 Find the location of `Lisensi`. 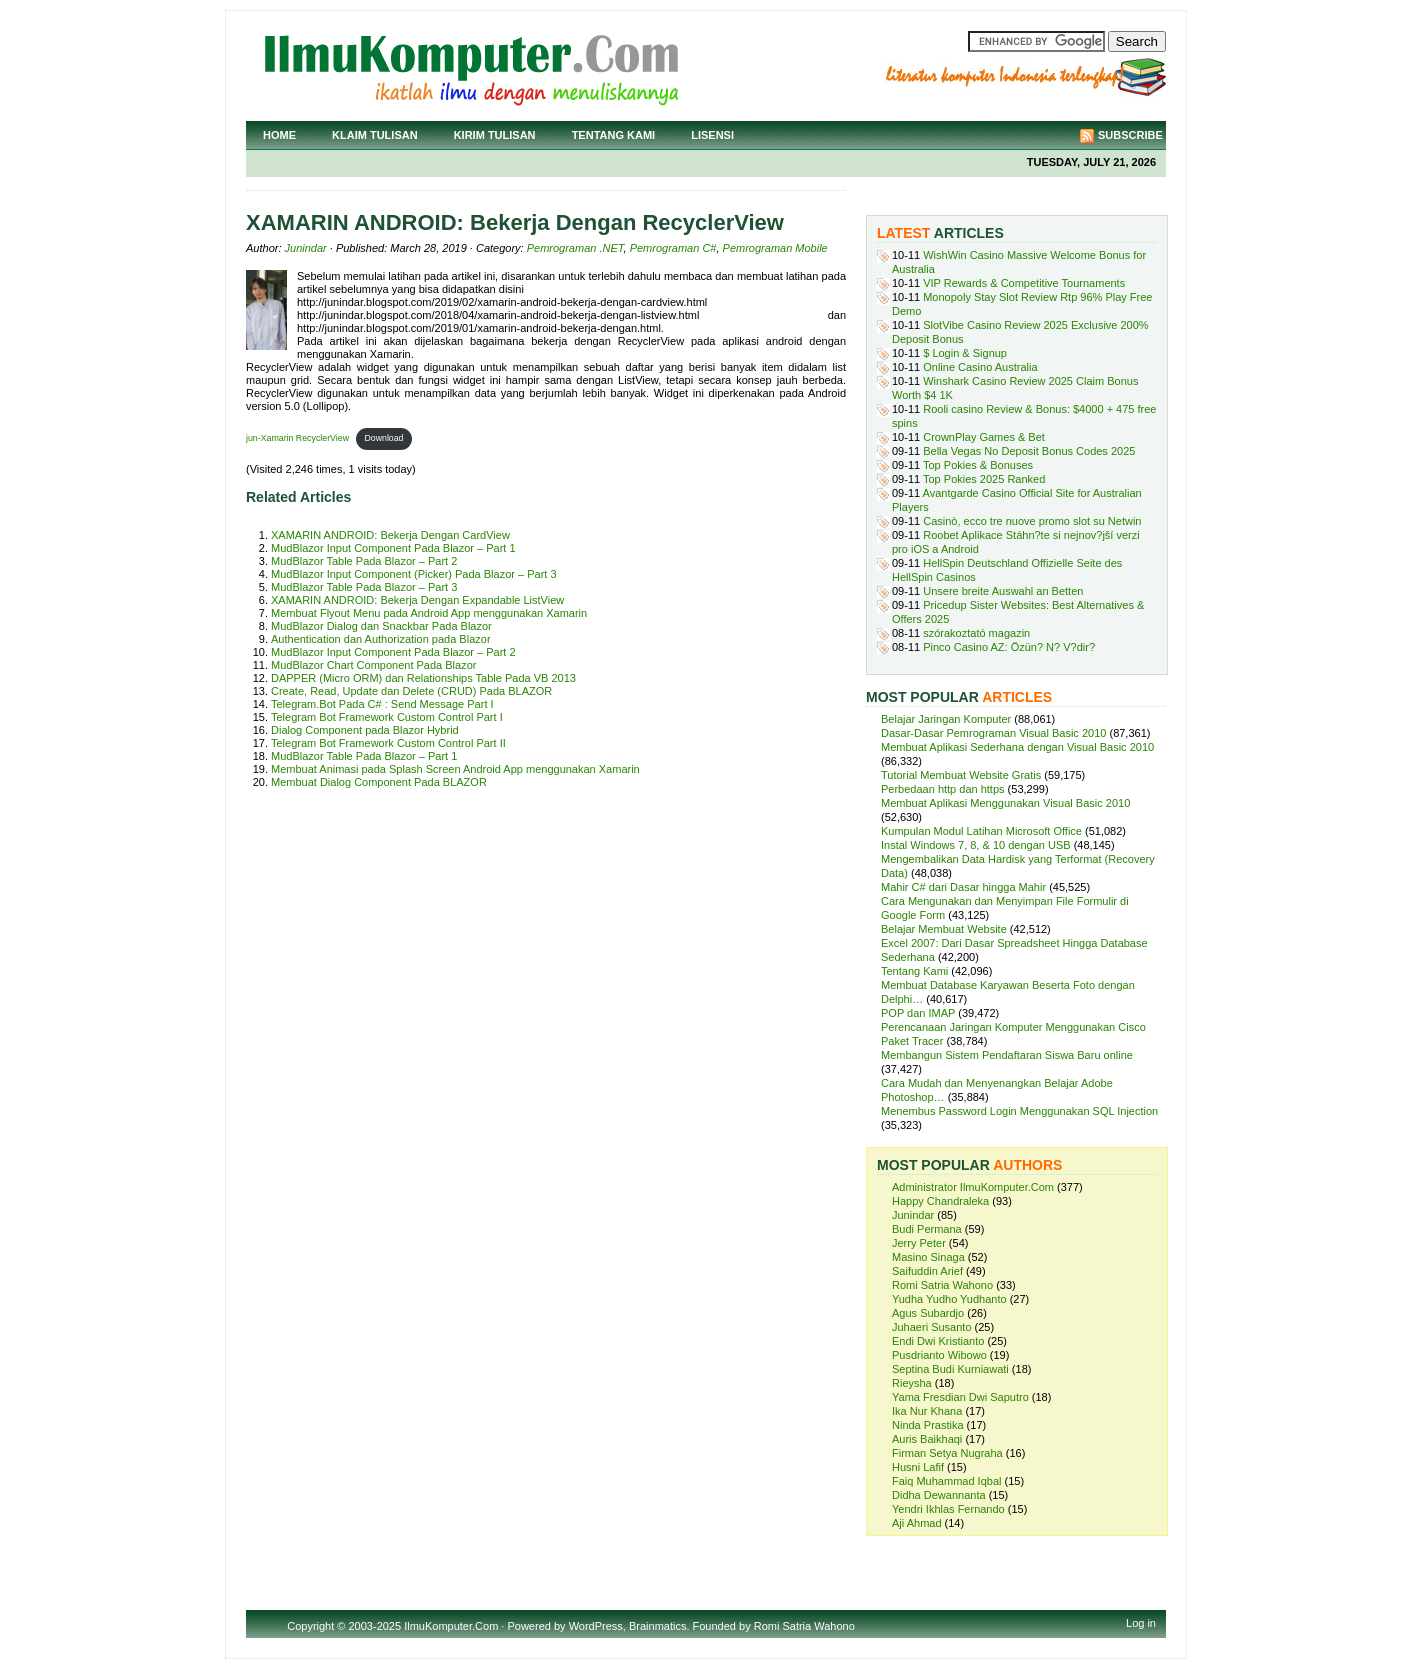

Lisensi is located at coordinates (712, 135).